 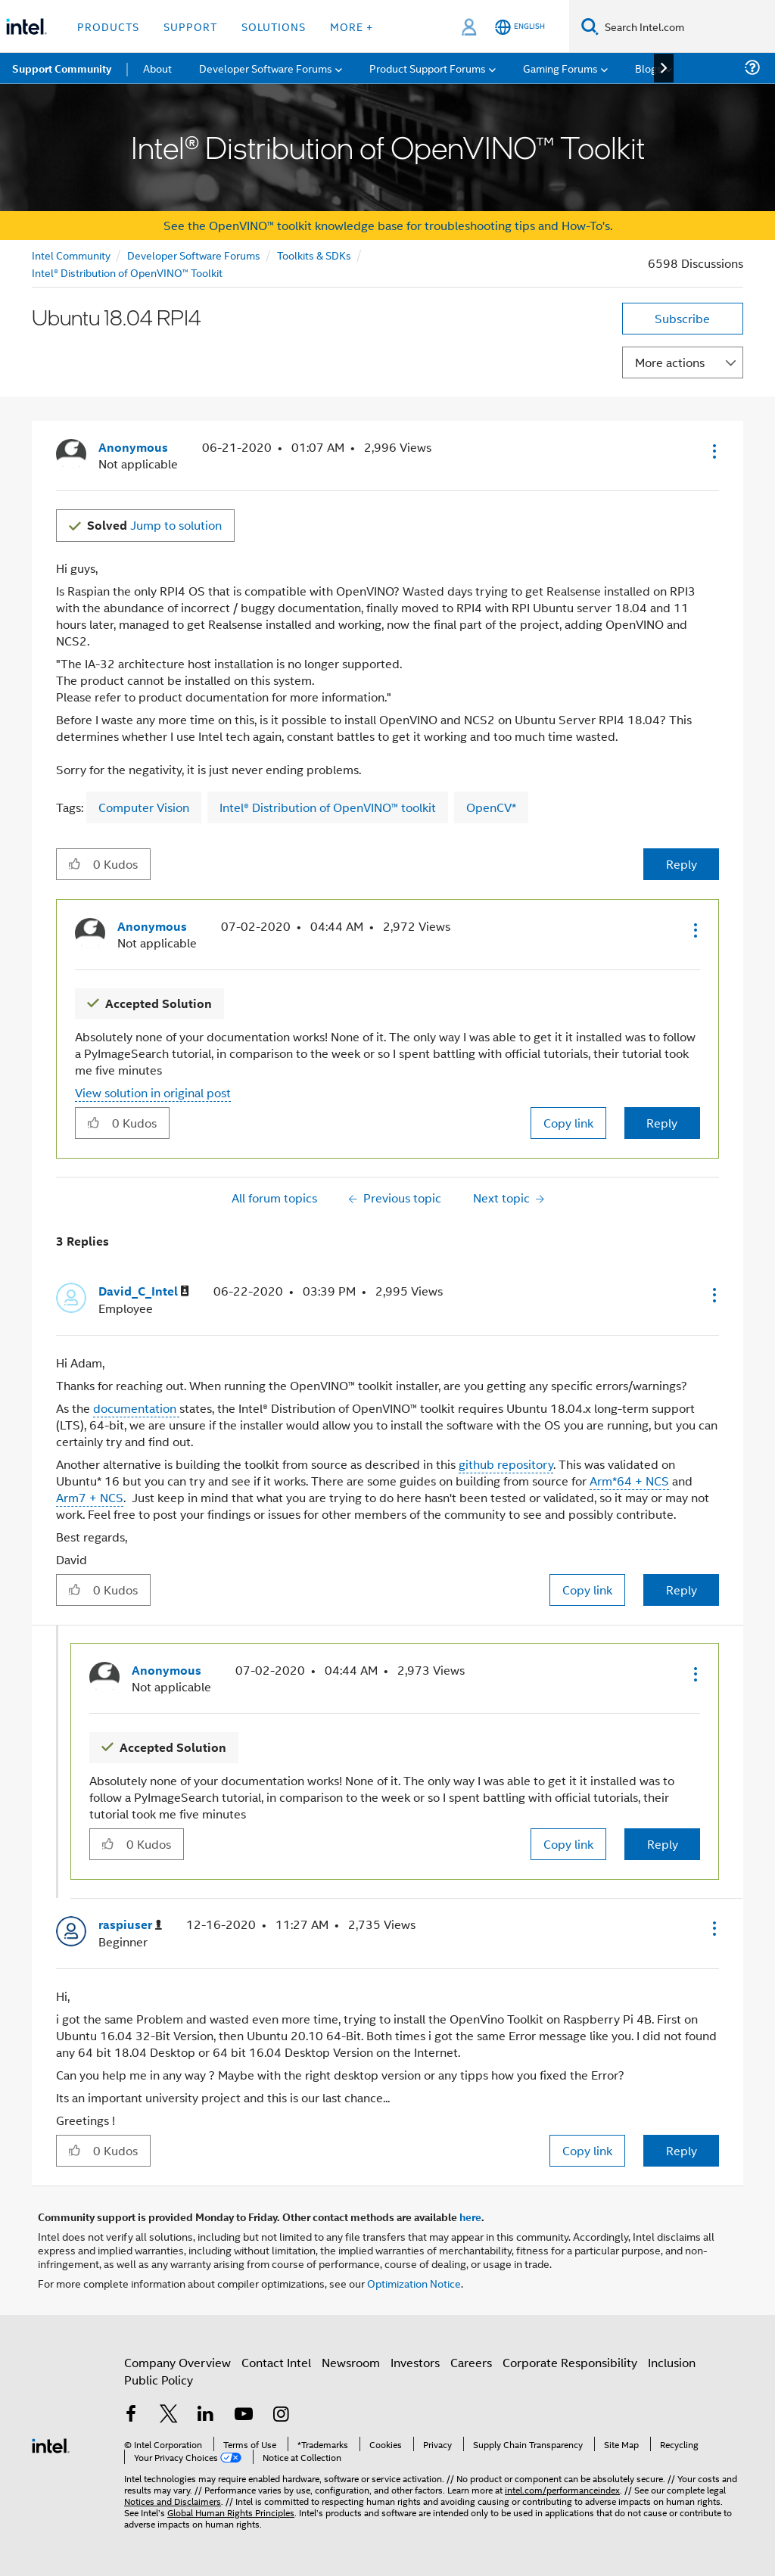 I want to click on About [menuitem], so click(x=157, y=68).